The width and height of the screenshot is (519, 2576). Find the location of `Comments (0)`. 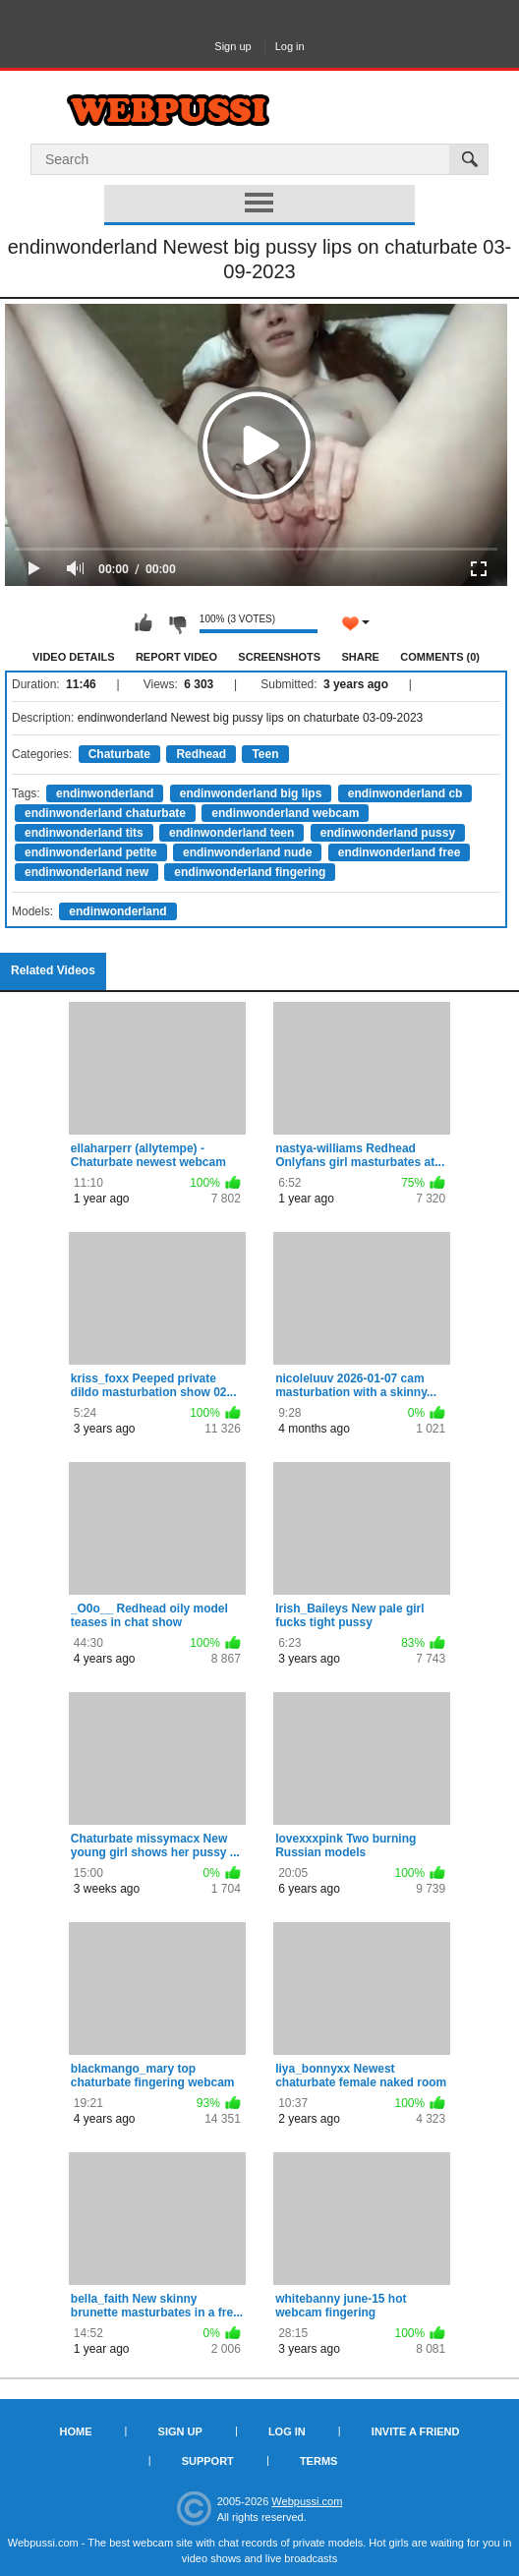

Comments (0) is located at coordinates (440, 657).